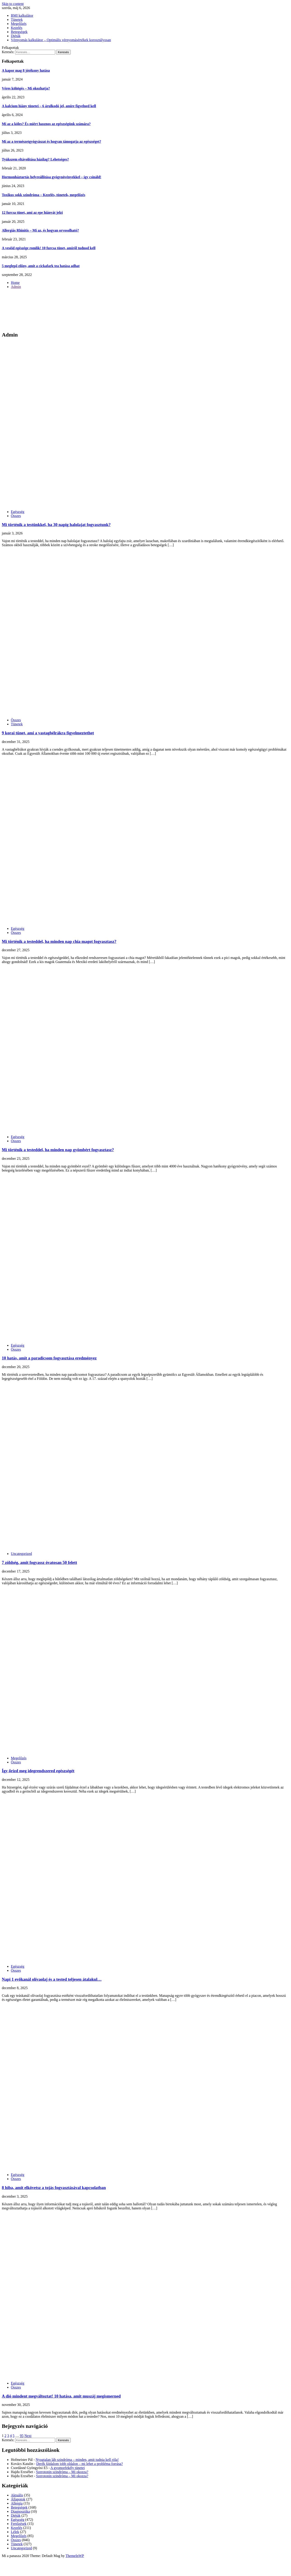 The width and height of the screenshot is (291, 2576). I want to click on A gyomorfekély tünetei, so click(67, 2468).